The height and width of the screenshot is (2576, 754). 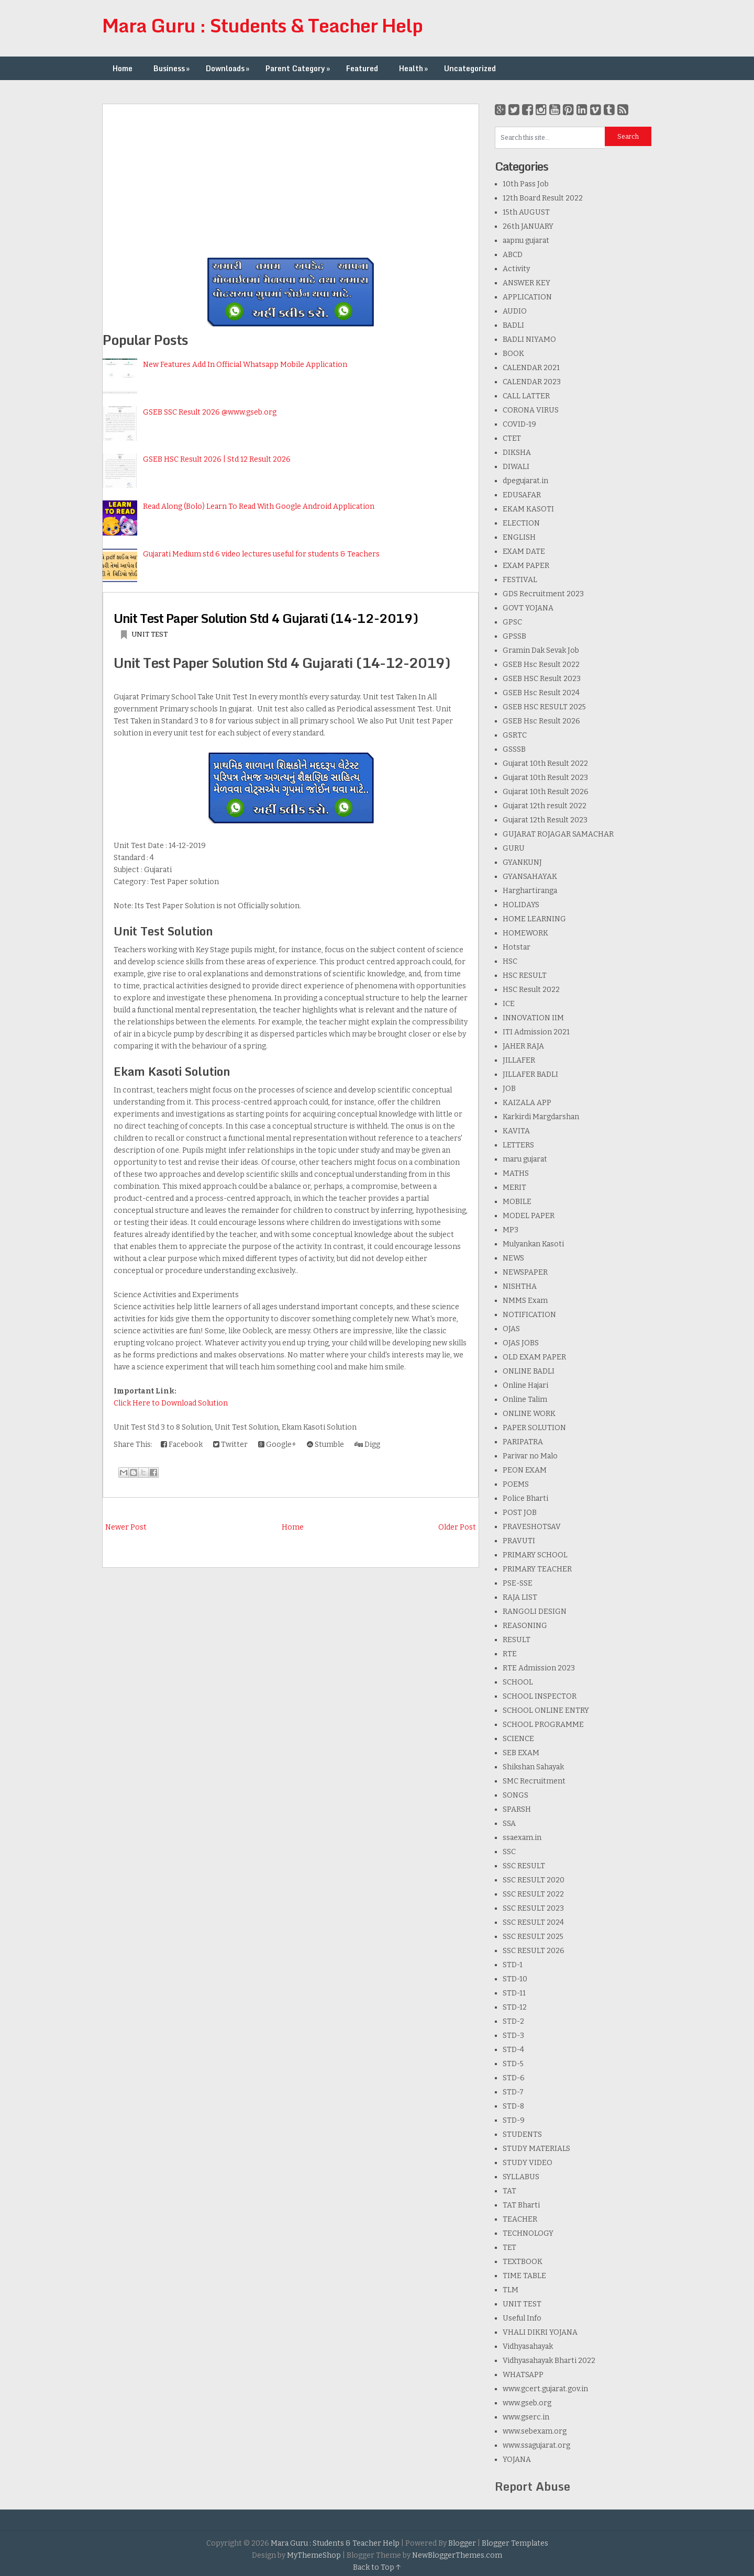 What do you see at coordinates (457, 1527) in the screenshot?
I see `Older Post` at bounding box center [457, 1527].